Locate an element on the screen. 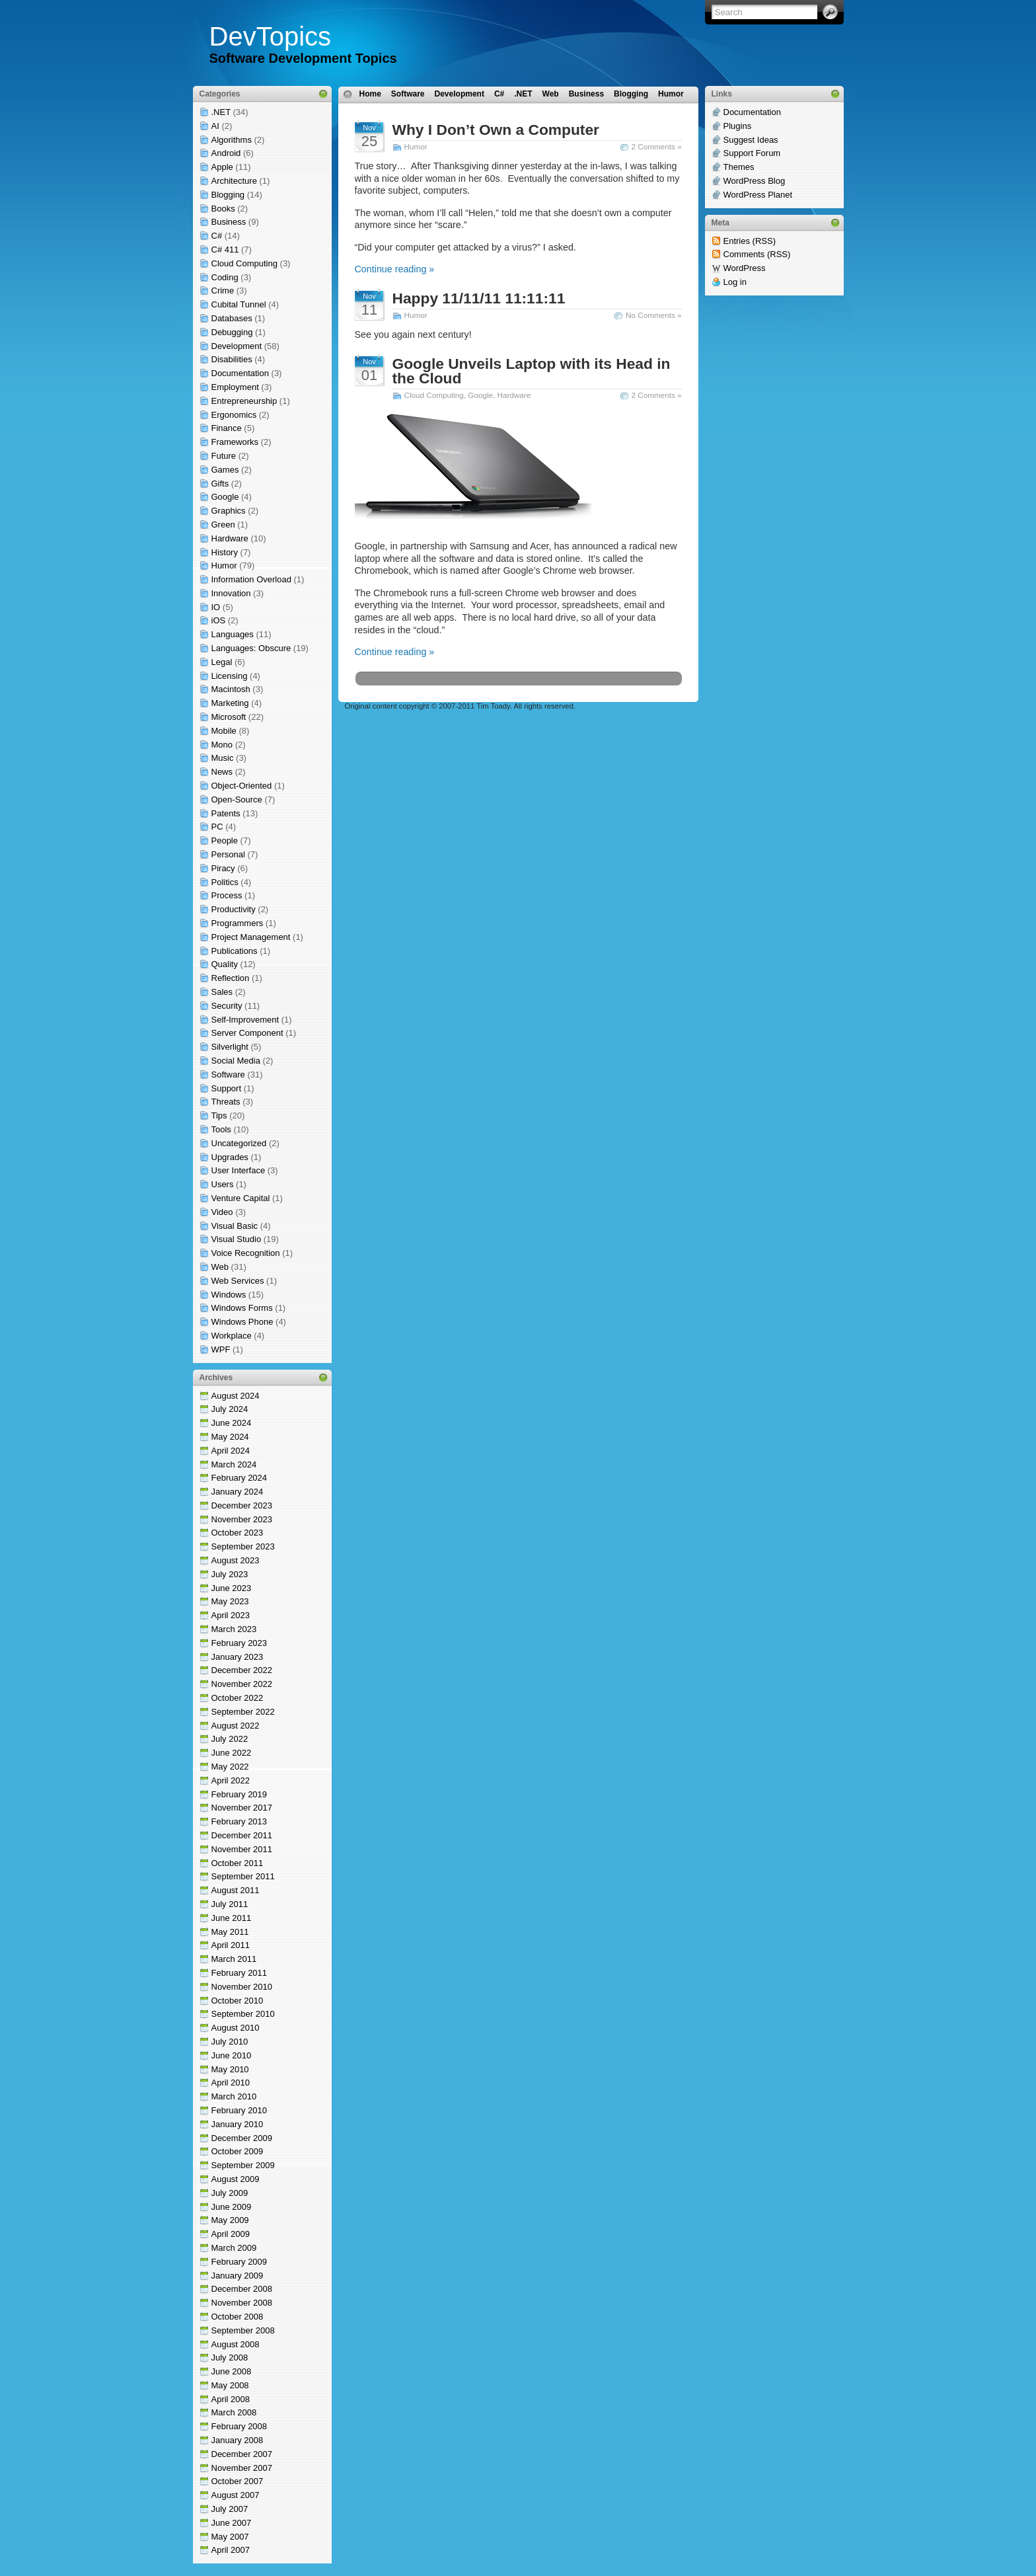 This screenshot has width=1036, height=2576. Information Overload is located at coordinates (251, 579).